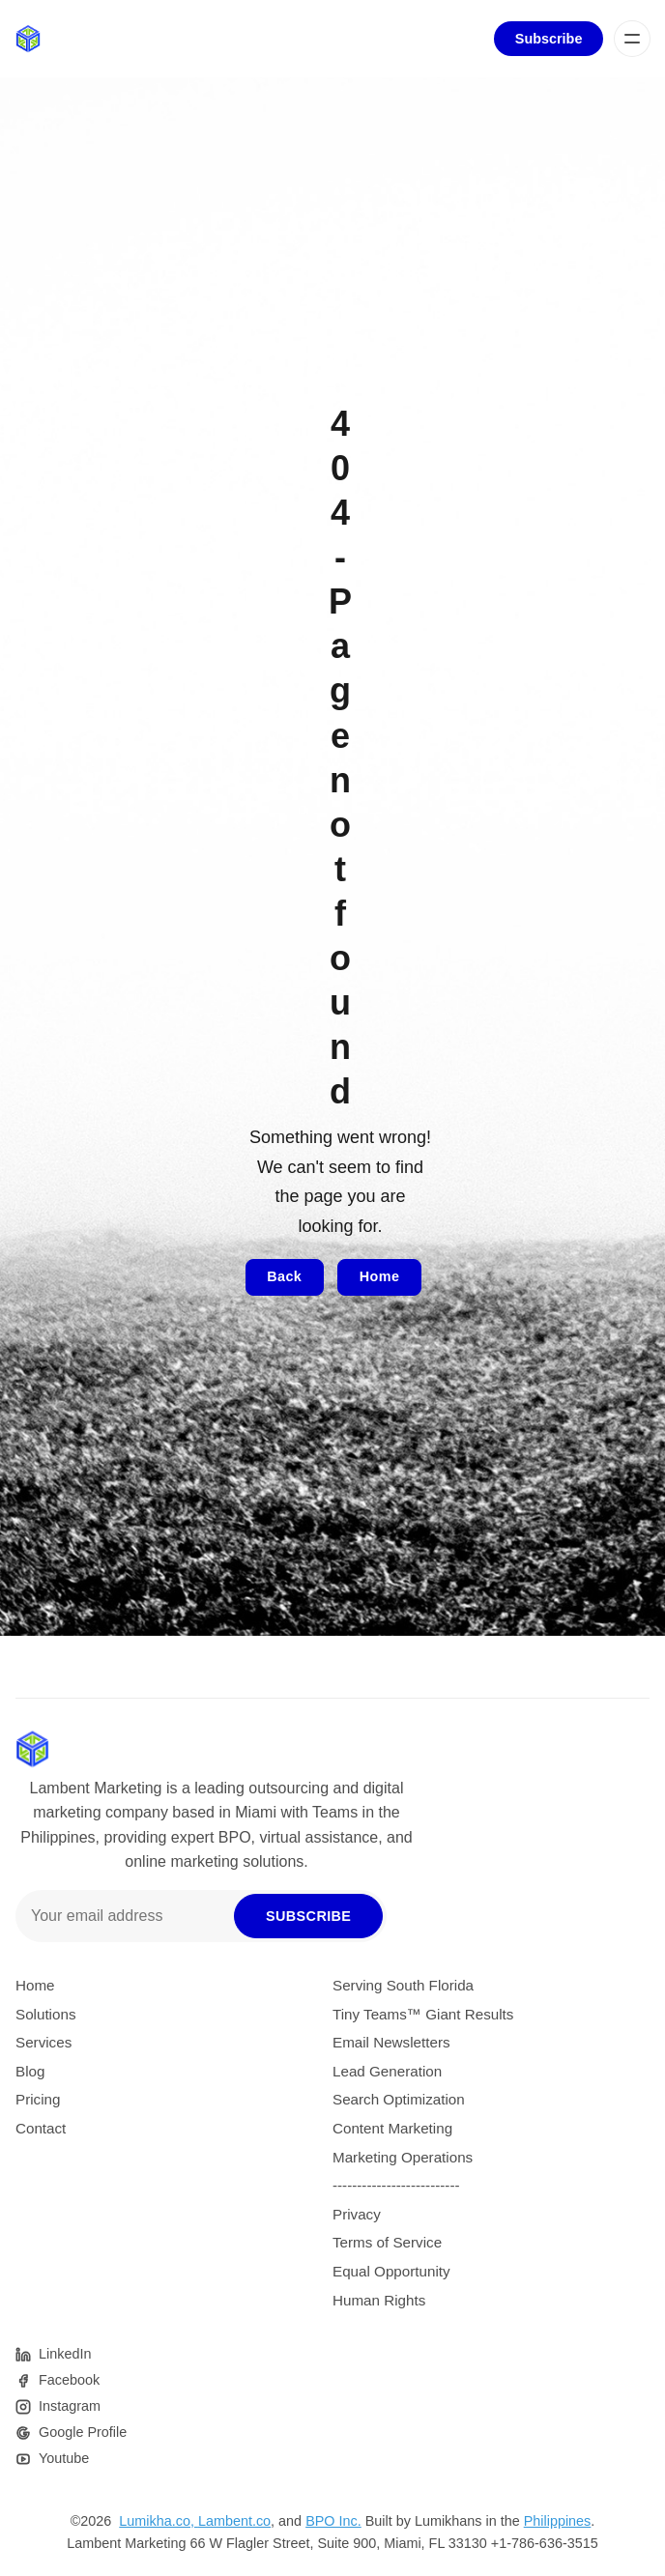 The height and width of the screenshot is (2576, 665). What do you see at coordinates (333, 2521) in the screenshot?
I see `BPO Inc.` at bounding box center [333, 2521].